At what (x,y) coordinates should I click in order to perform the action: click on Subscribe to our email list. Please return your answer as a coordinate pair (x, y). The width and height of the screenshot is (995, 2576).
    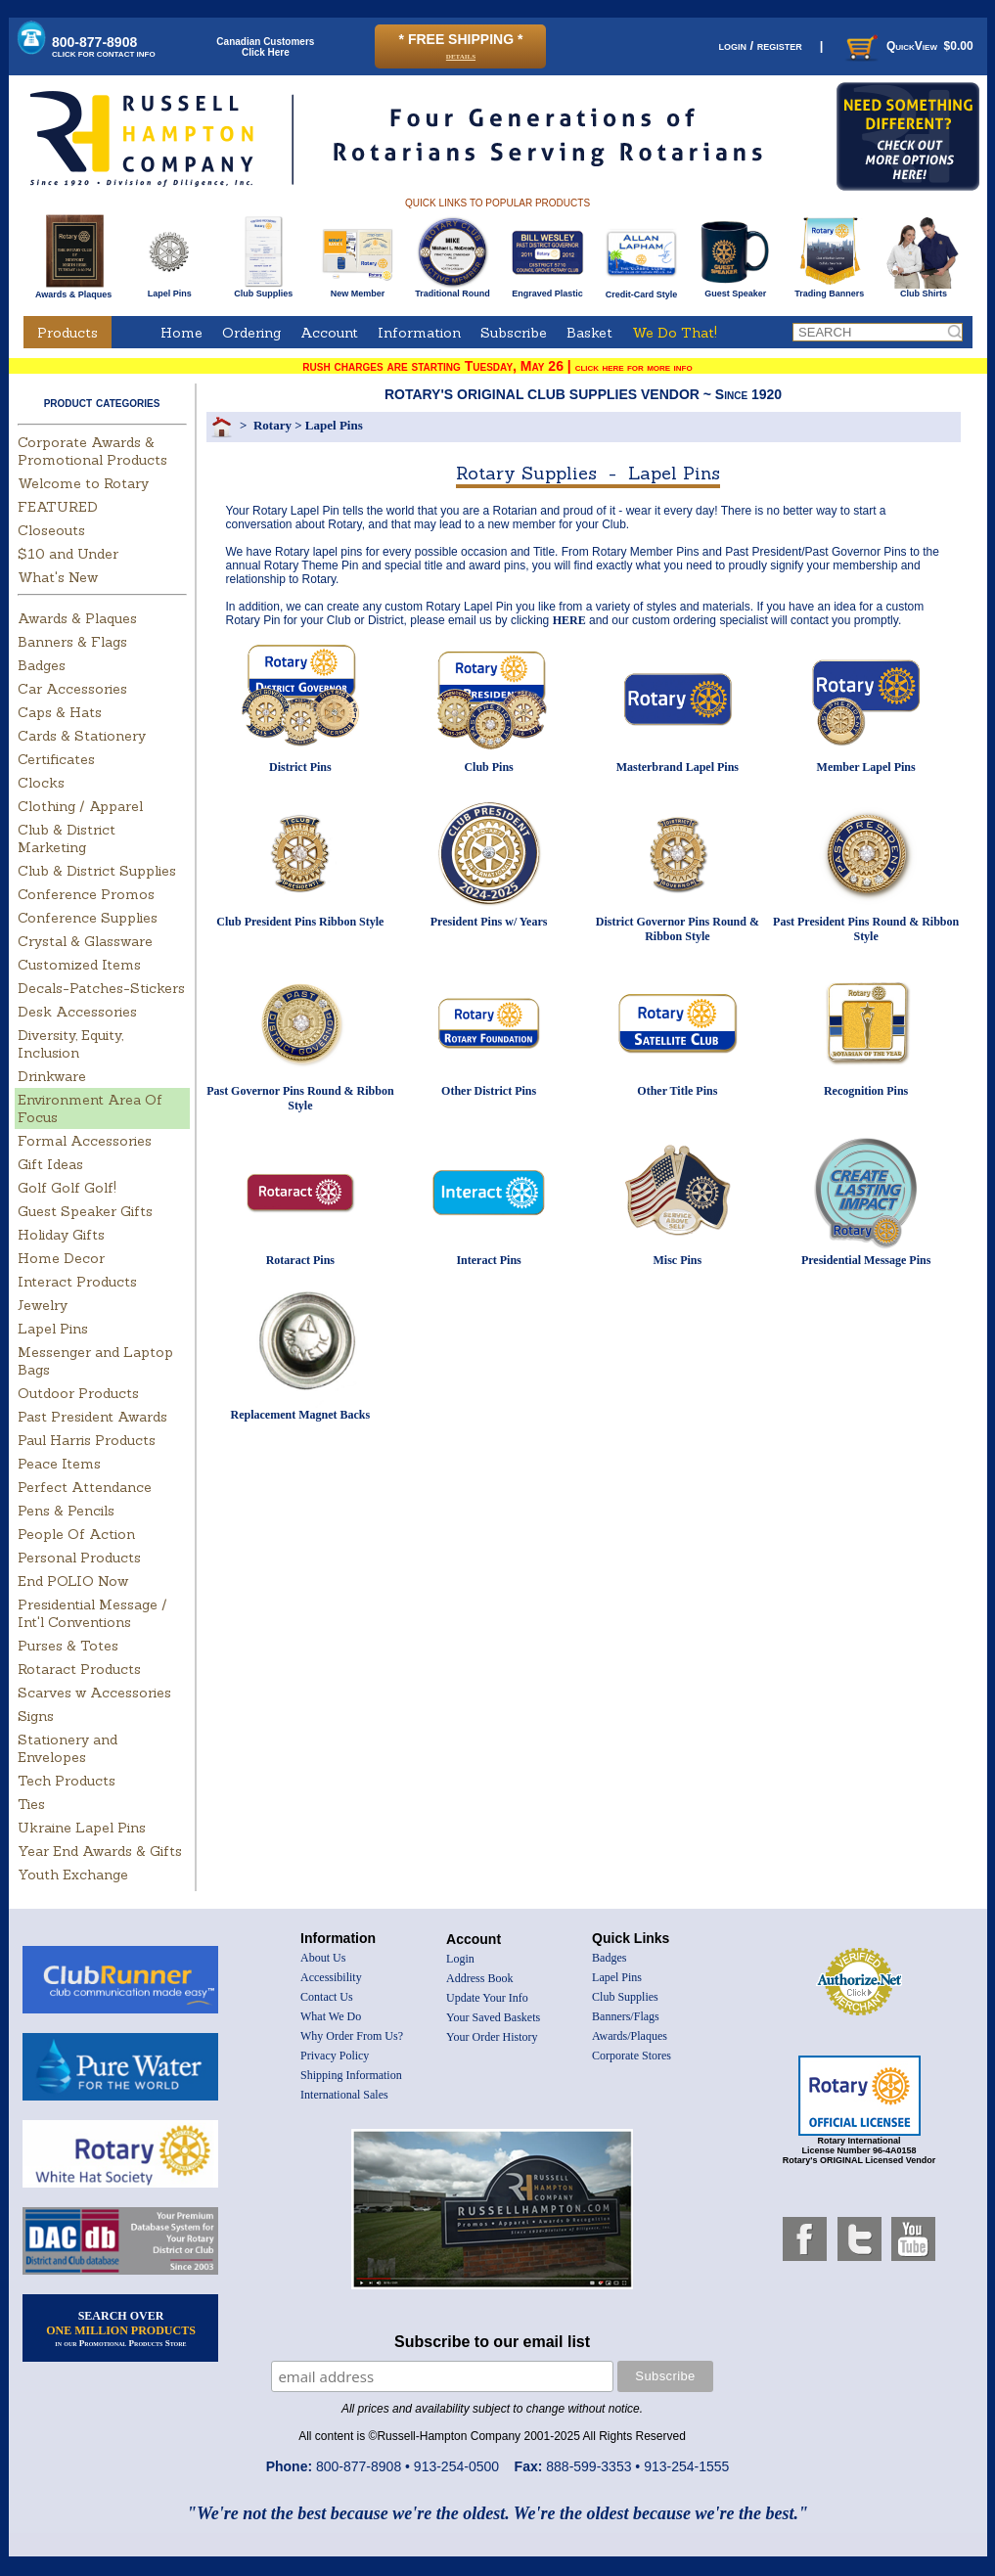
    Looking at the image, I should click on (492, 2341).